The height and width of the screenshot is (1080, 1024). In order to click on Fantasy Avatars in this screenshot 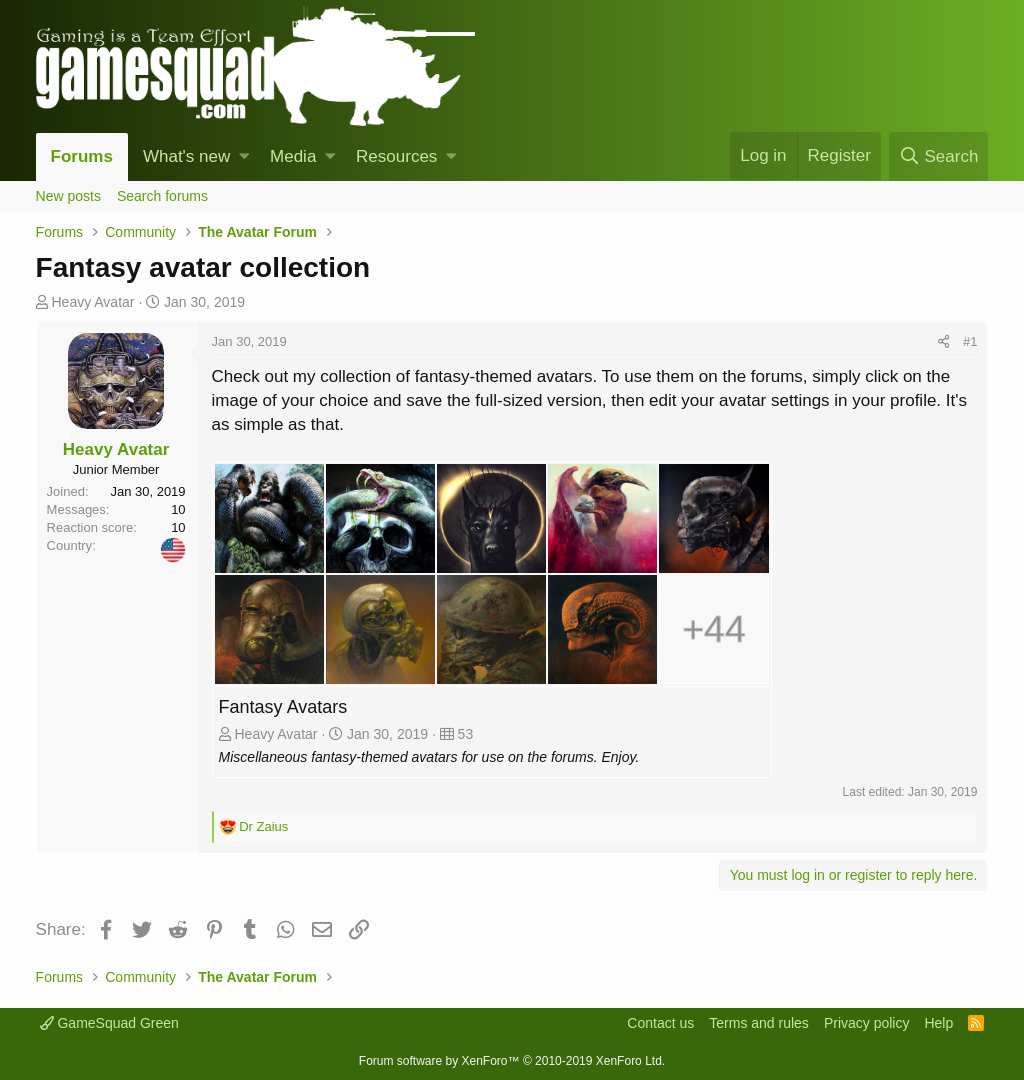, I will do `click(283, 707)`.